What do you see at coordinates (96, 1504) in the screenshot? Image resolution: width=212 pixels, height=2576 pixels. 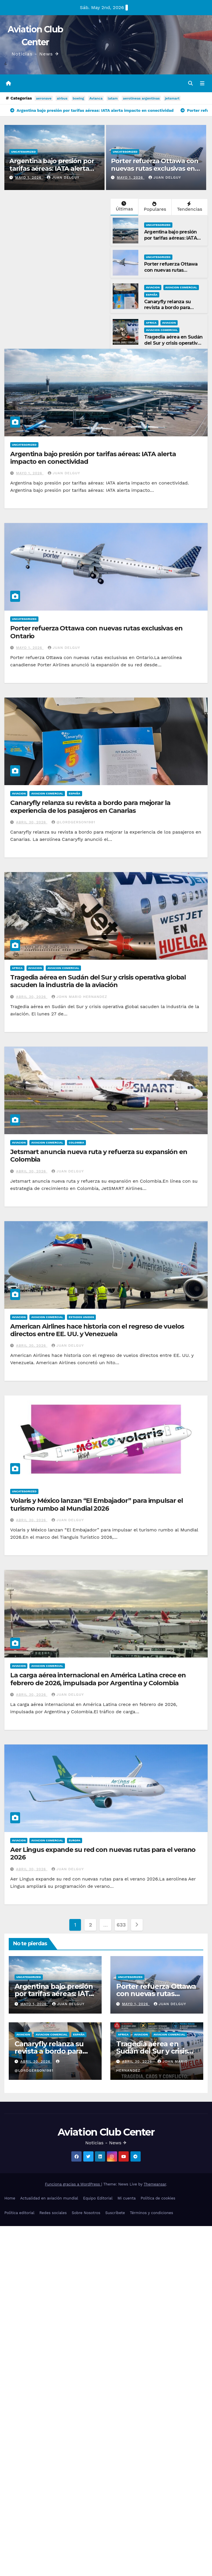 I see `Volaris y México lanzan “El Embajador” para impulsar el turismo rumbo al Mundial 2026` at bounding box center [96, 1504].